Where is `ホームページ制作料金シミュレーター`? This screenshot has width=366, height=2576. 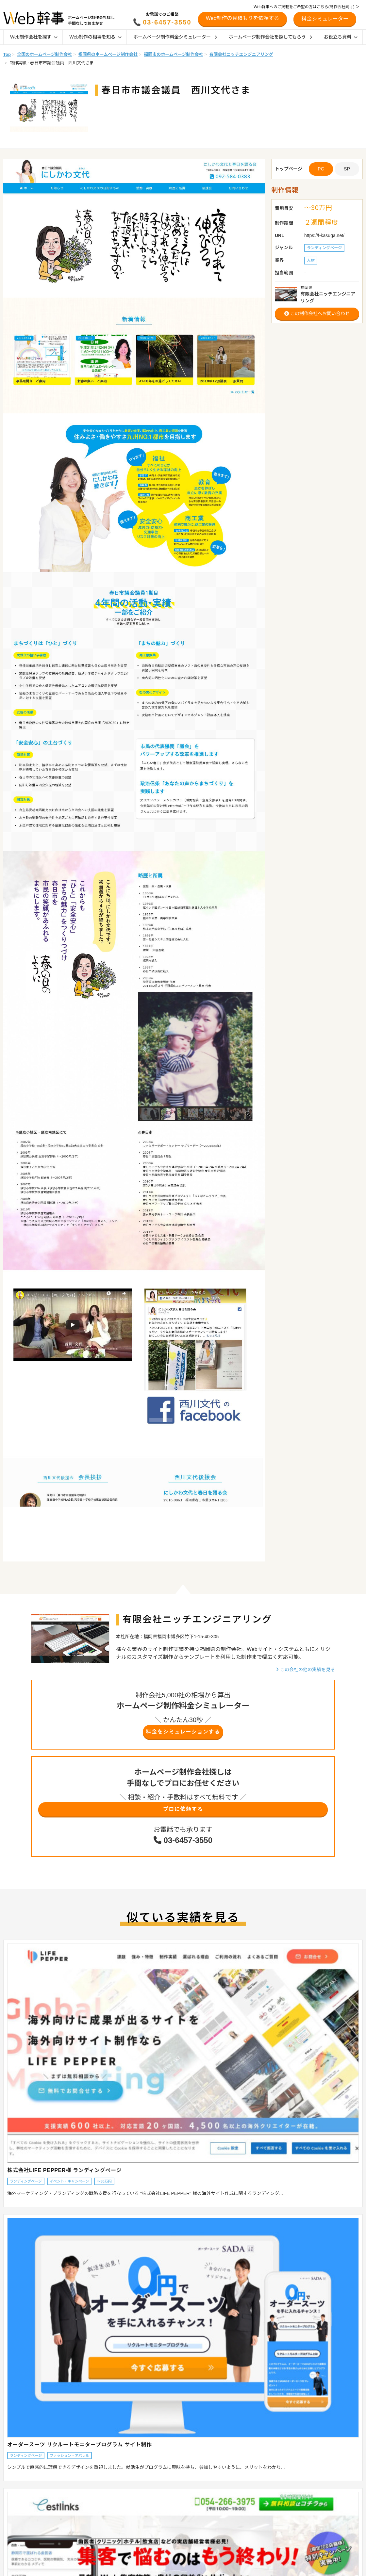 ホームページ制作料金シミュレーター is located at coordinates (175, 37).